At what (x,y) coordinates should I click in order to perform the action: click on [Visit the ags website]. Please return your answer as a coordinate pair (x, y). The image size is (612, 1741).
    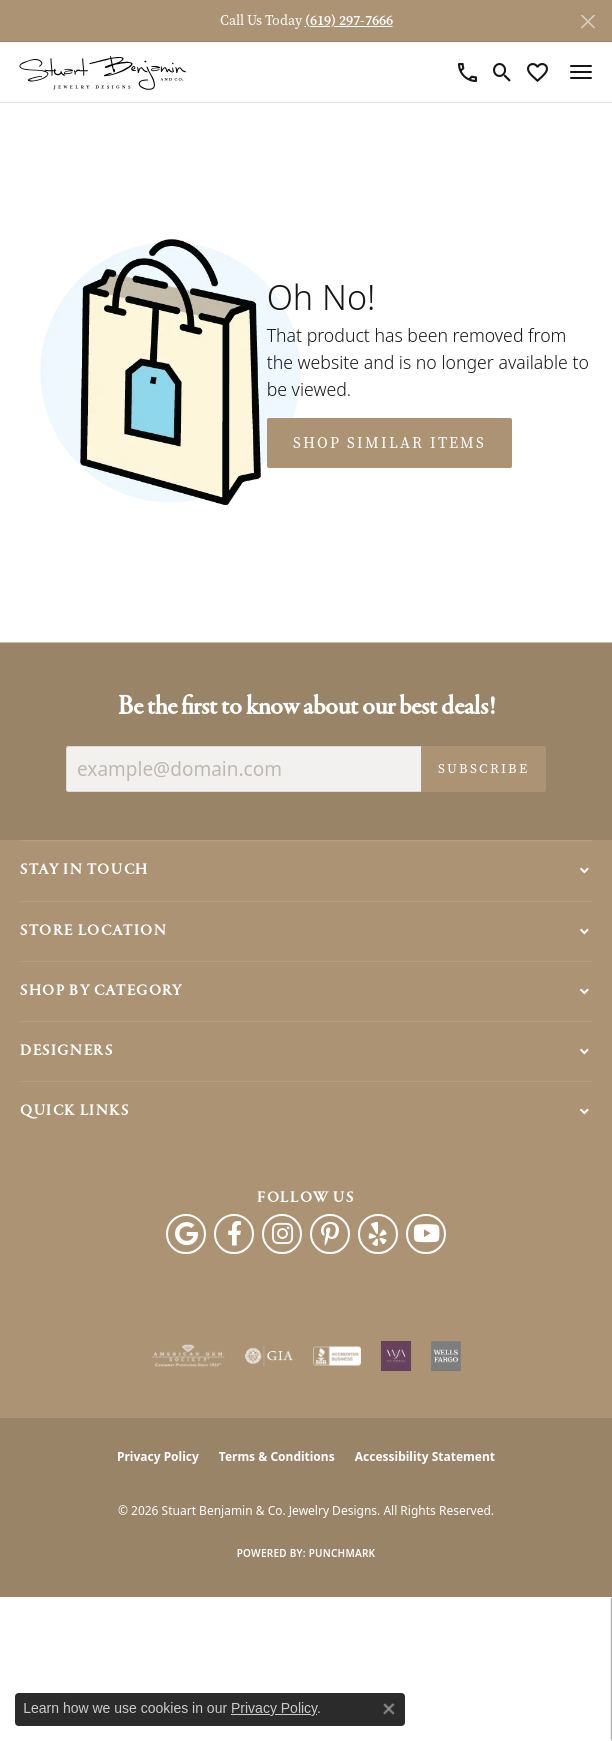
    Looking at the image, I should click on (188, 1356).